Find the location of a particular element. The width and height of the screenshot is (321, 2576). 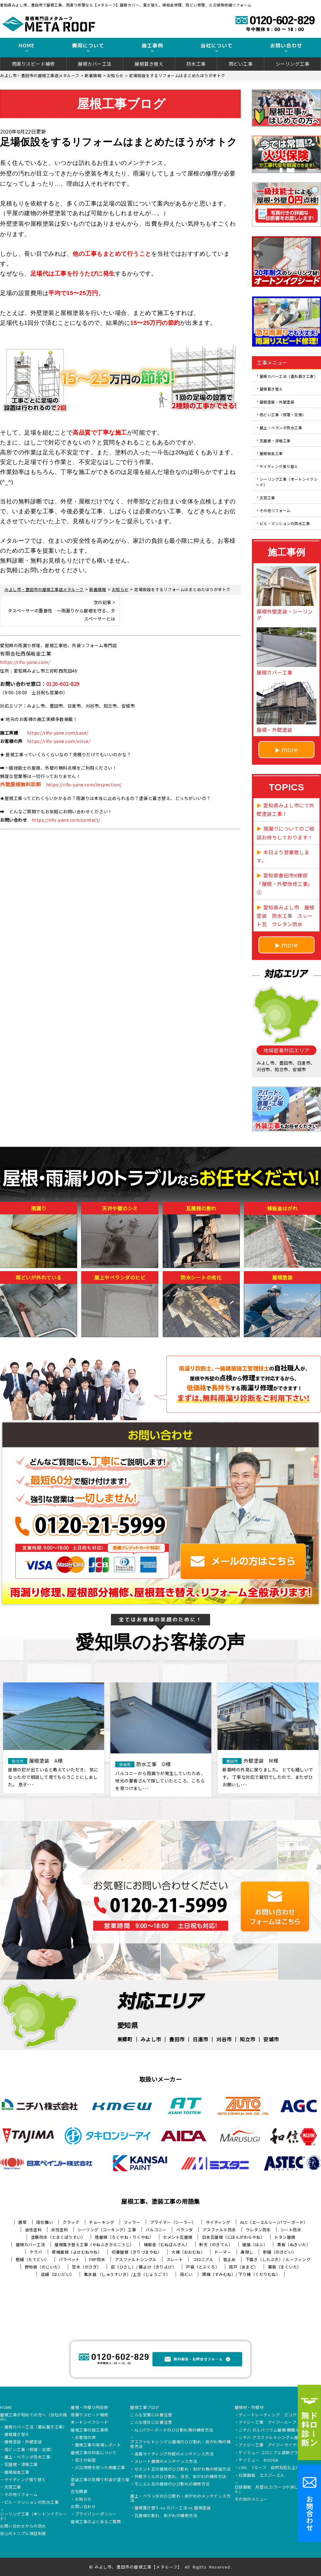

0120-602-829 is located at coordinates (63, 683).